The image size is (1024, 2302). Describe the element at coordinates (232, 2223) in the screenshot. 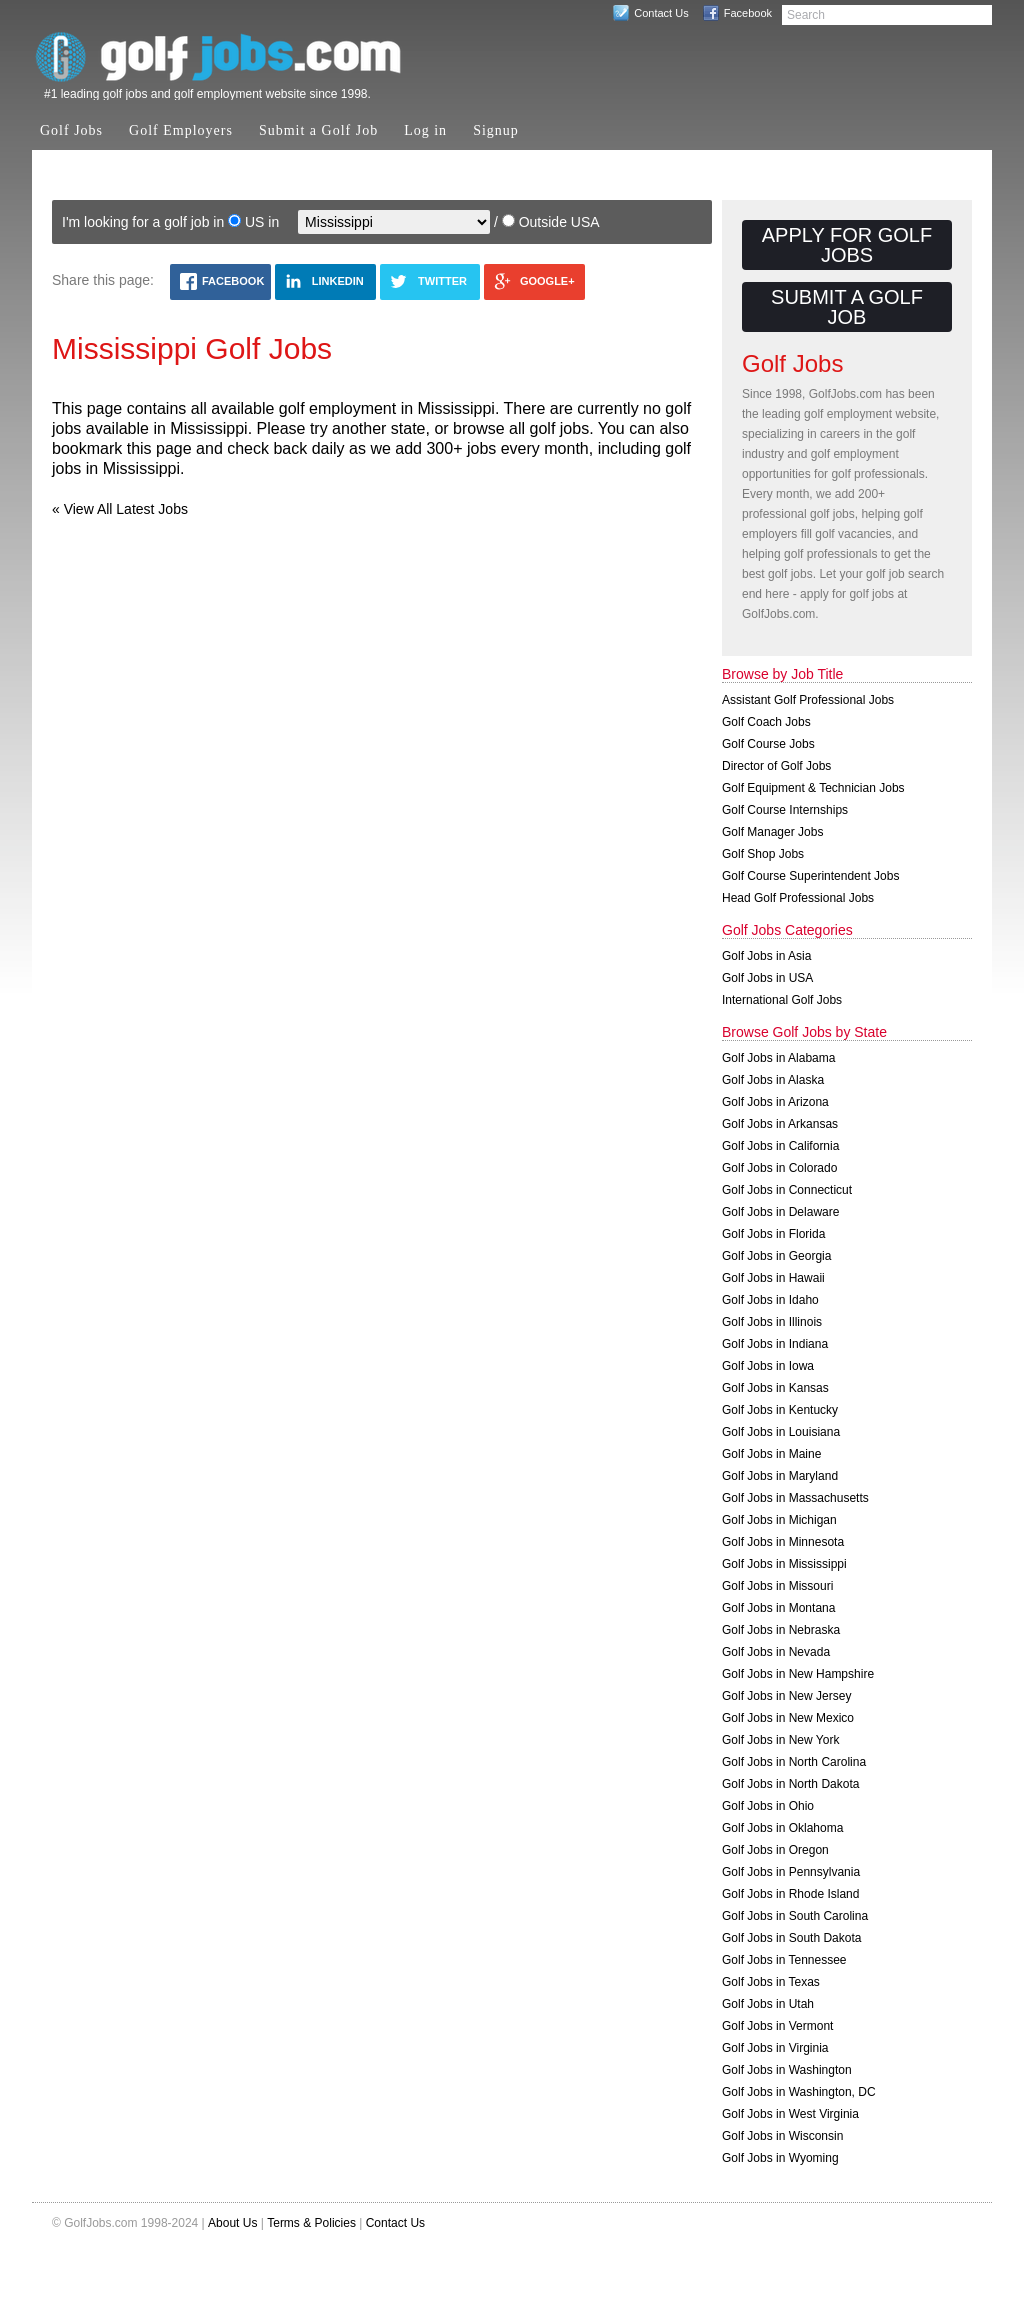

I see `About Us` at that location.